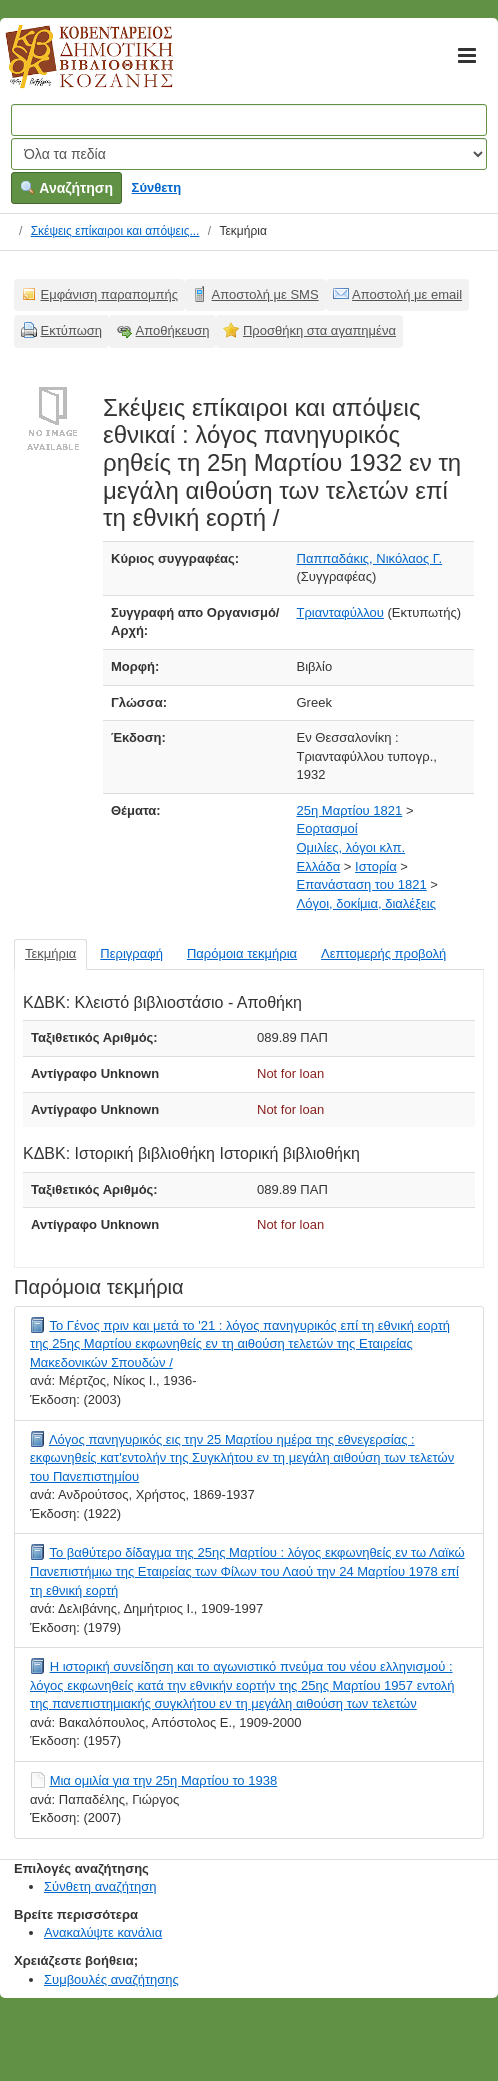  I want to click on Λεπτομερής προβολή, so click(383, 953).